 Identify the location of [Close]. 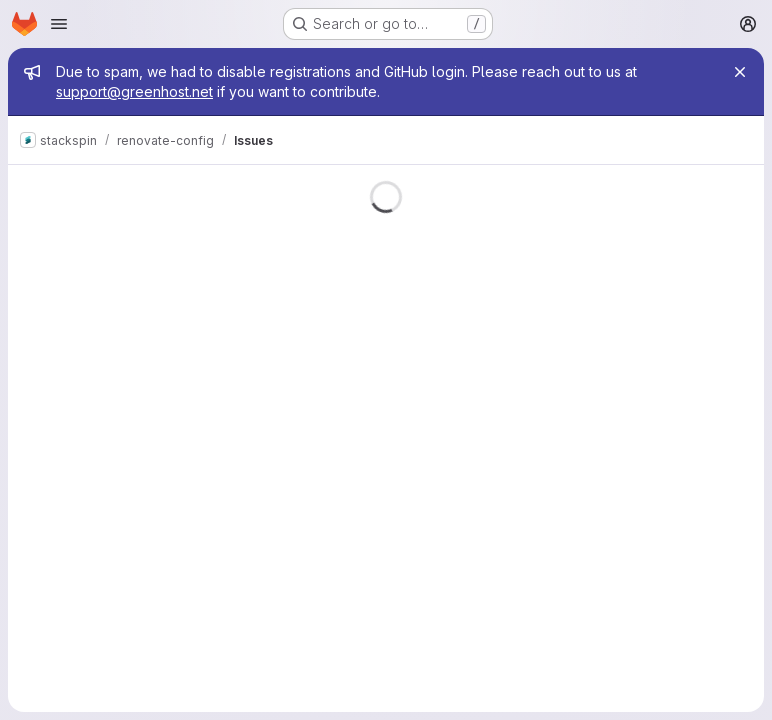
(740, 72).